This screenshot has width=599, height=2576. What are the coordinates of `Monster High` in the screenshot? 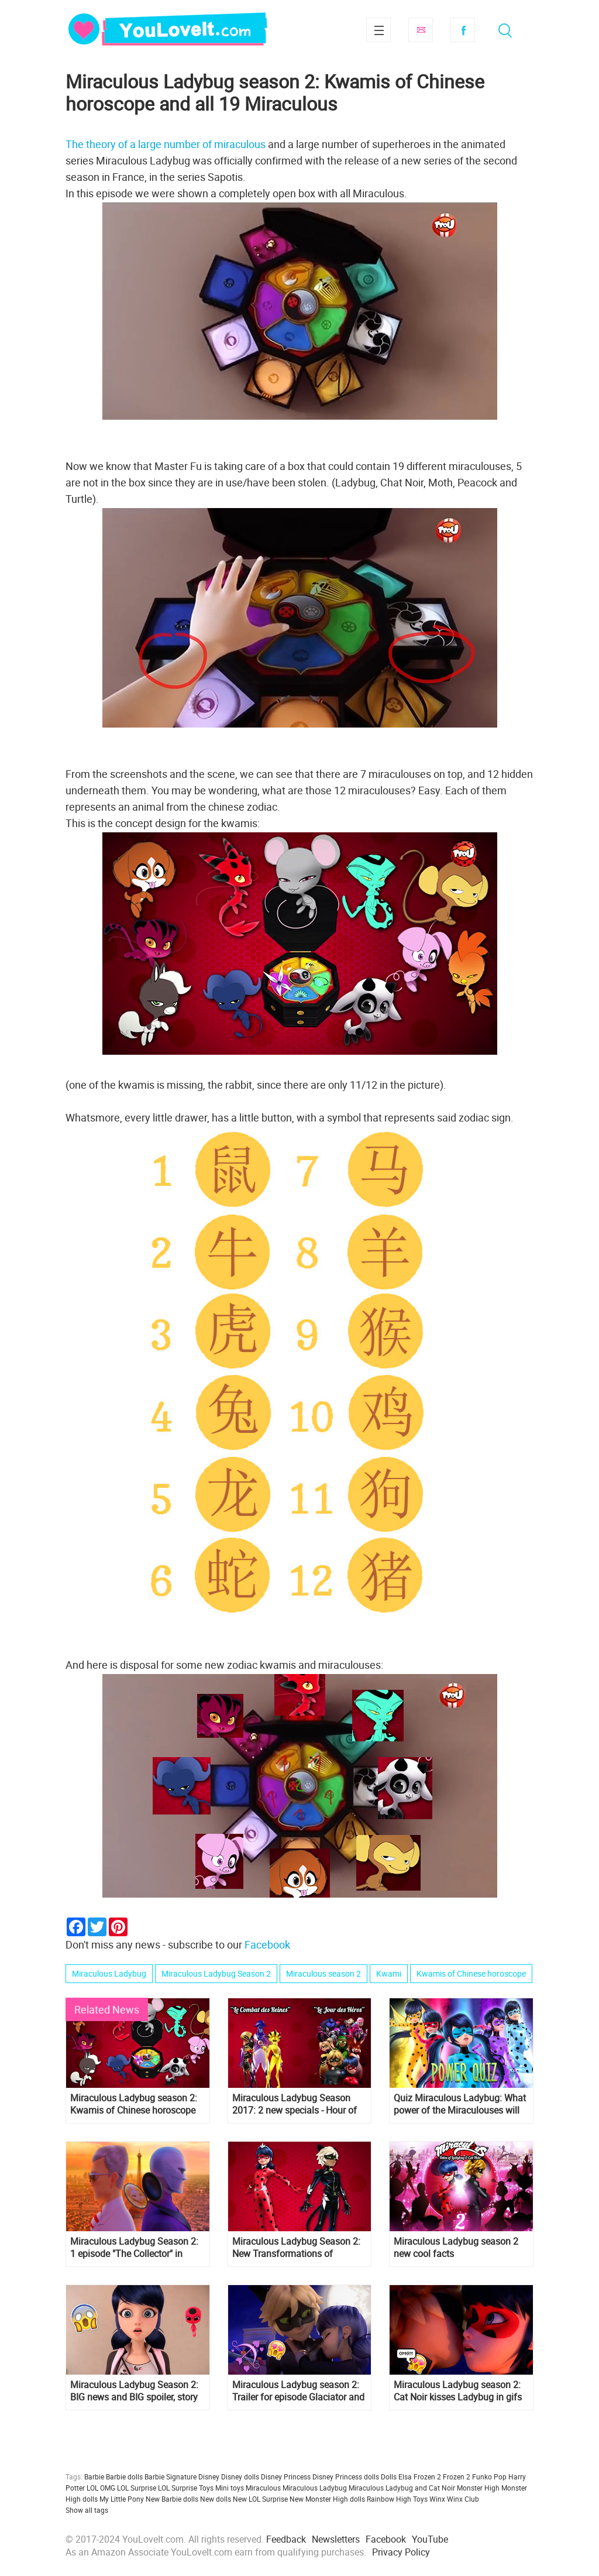 It's located at (478, 2487).